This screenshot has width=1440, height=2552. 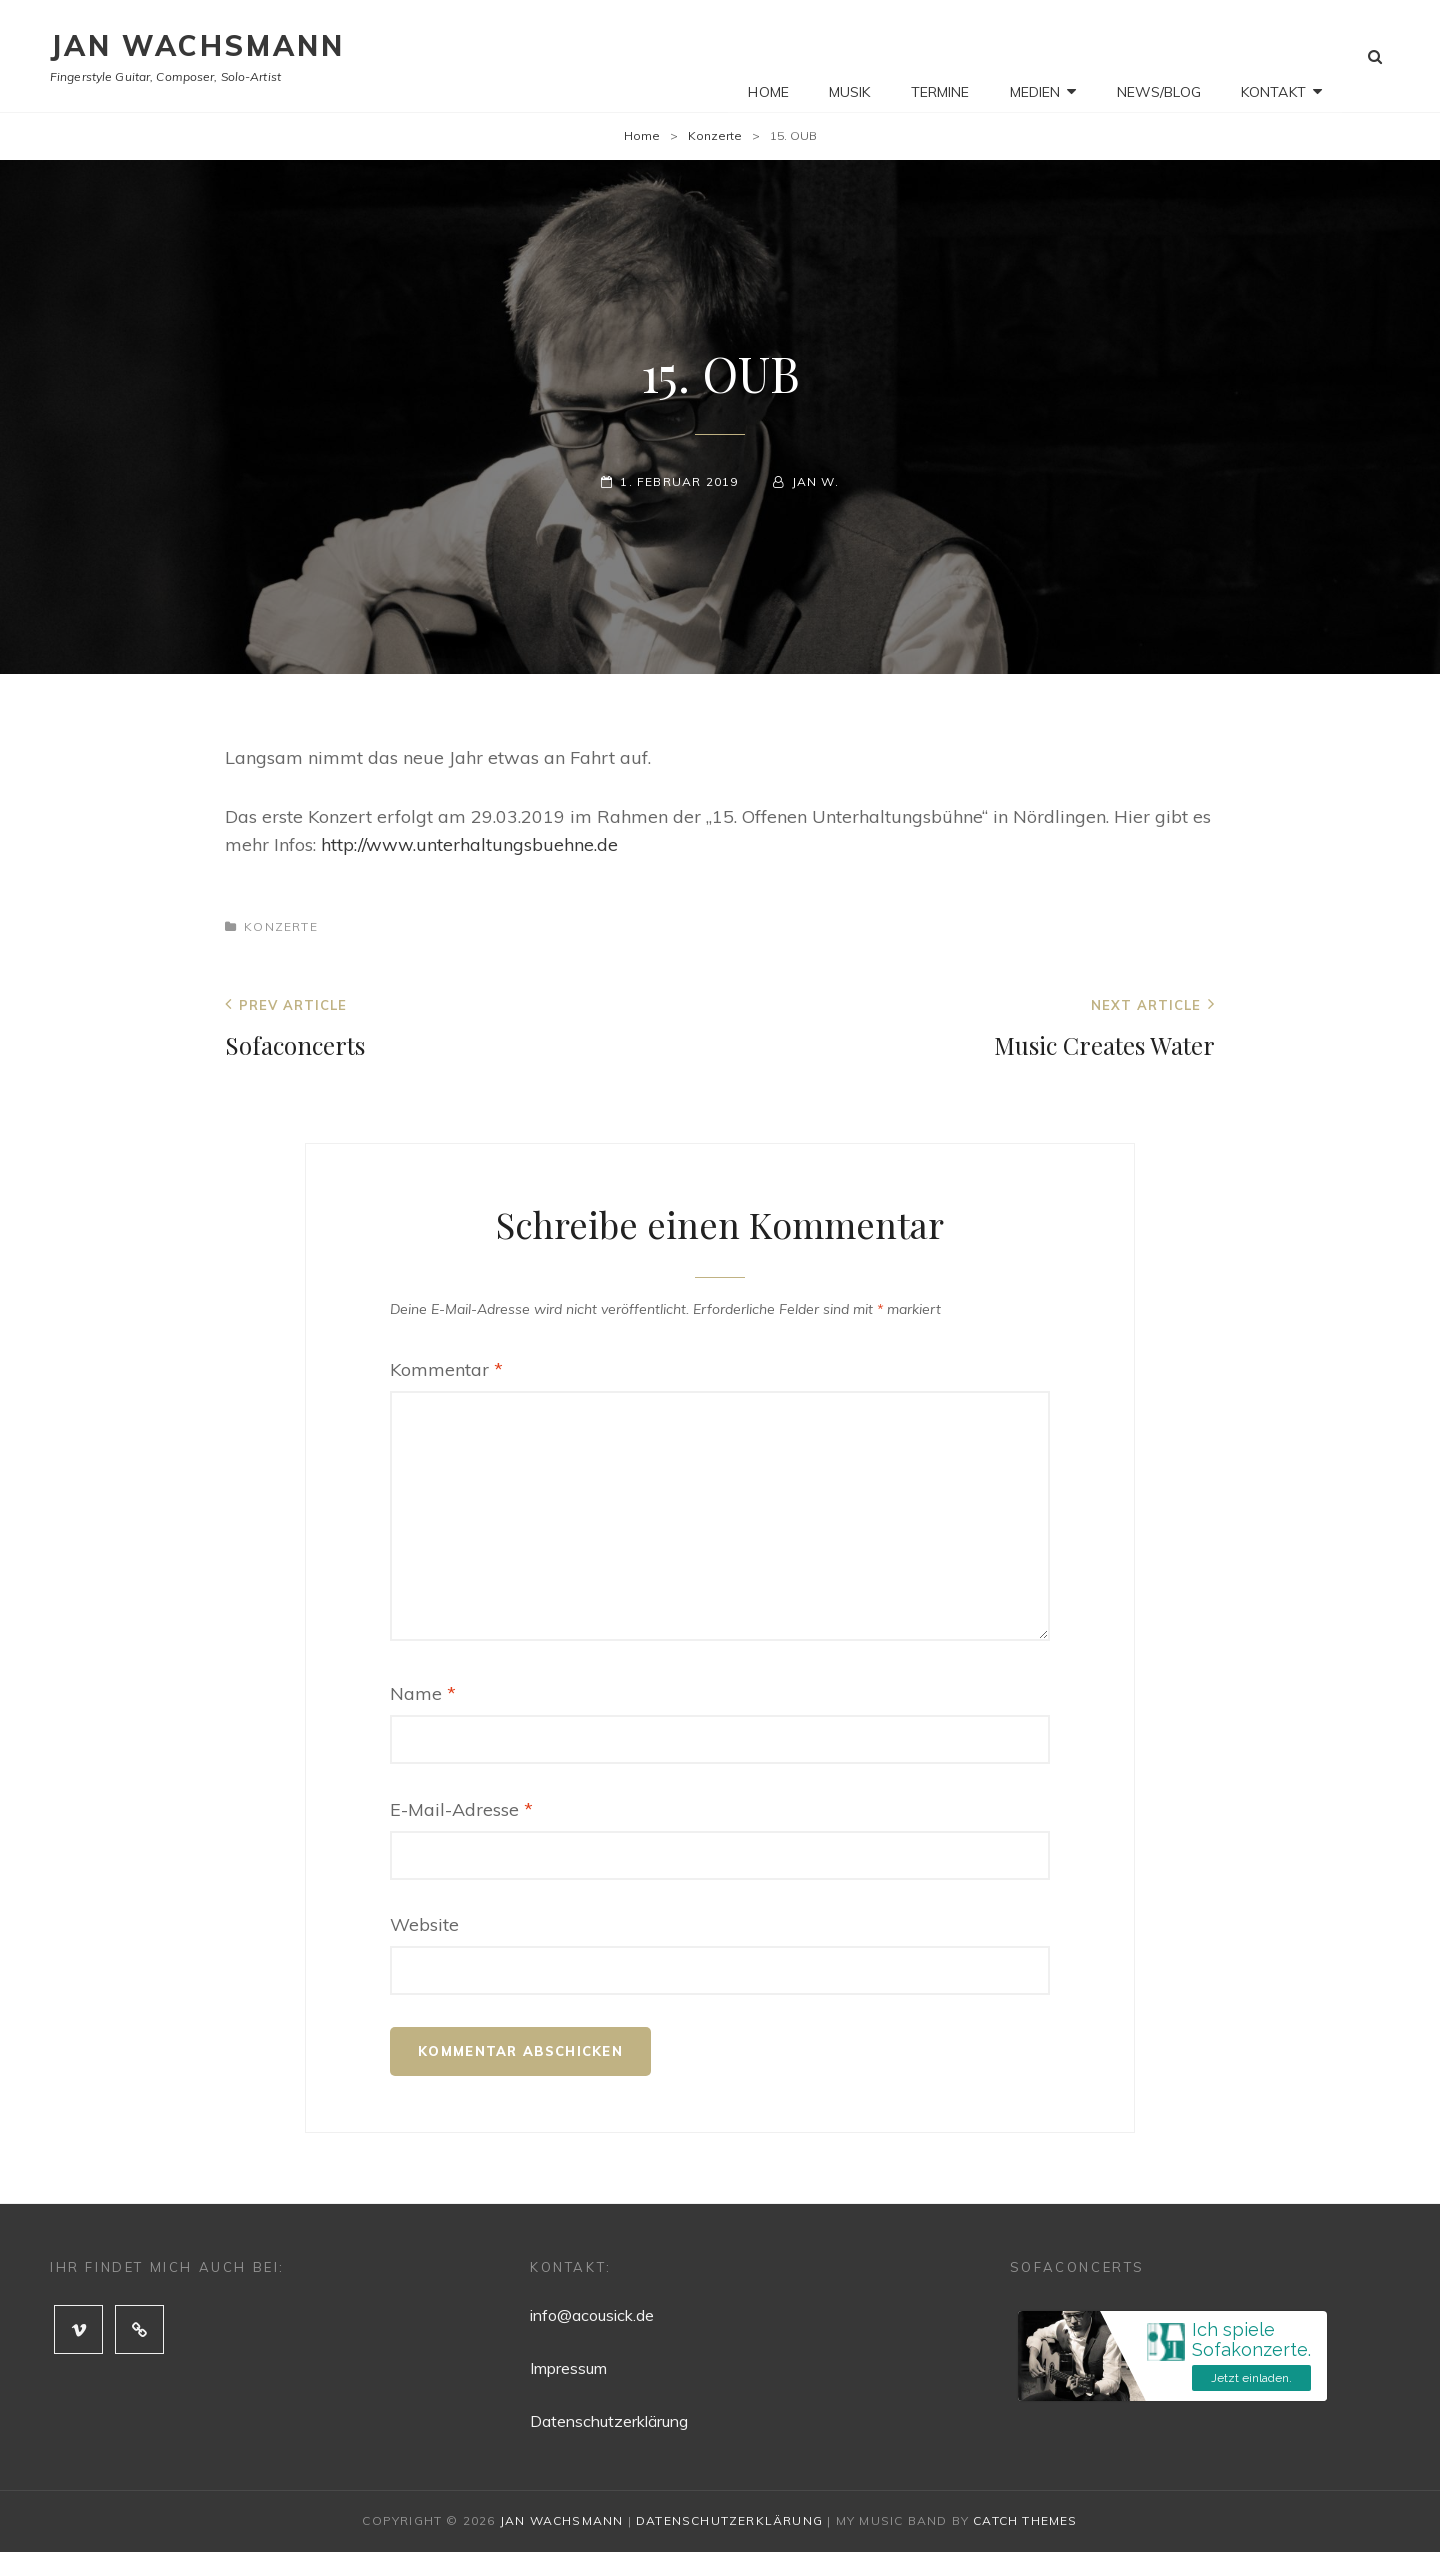 I want to click on Jan W., so click(x=815, y=481).